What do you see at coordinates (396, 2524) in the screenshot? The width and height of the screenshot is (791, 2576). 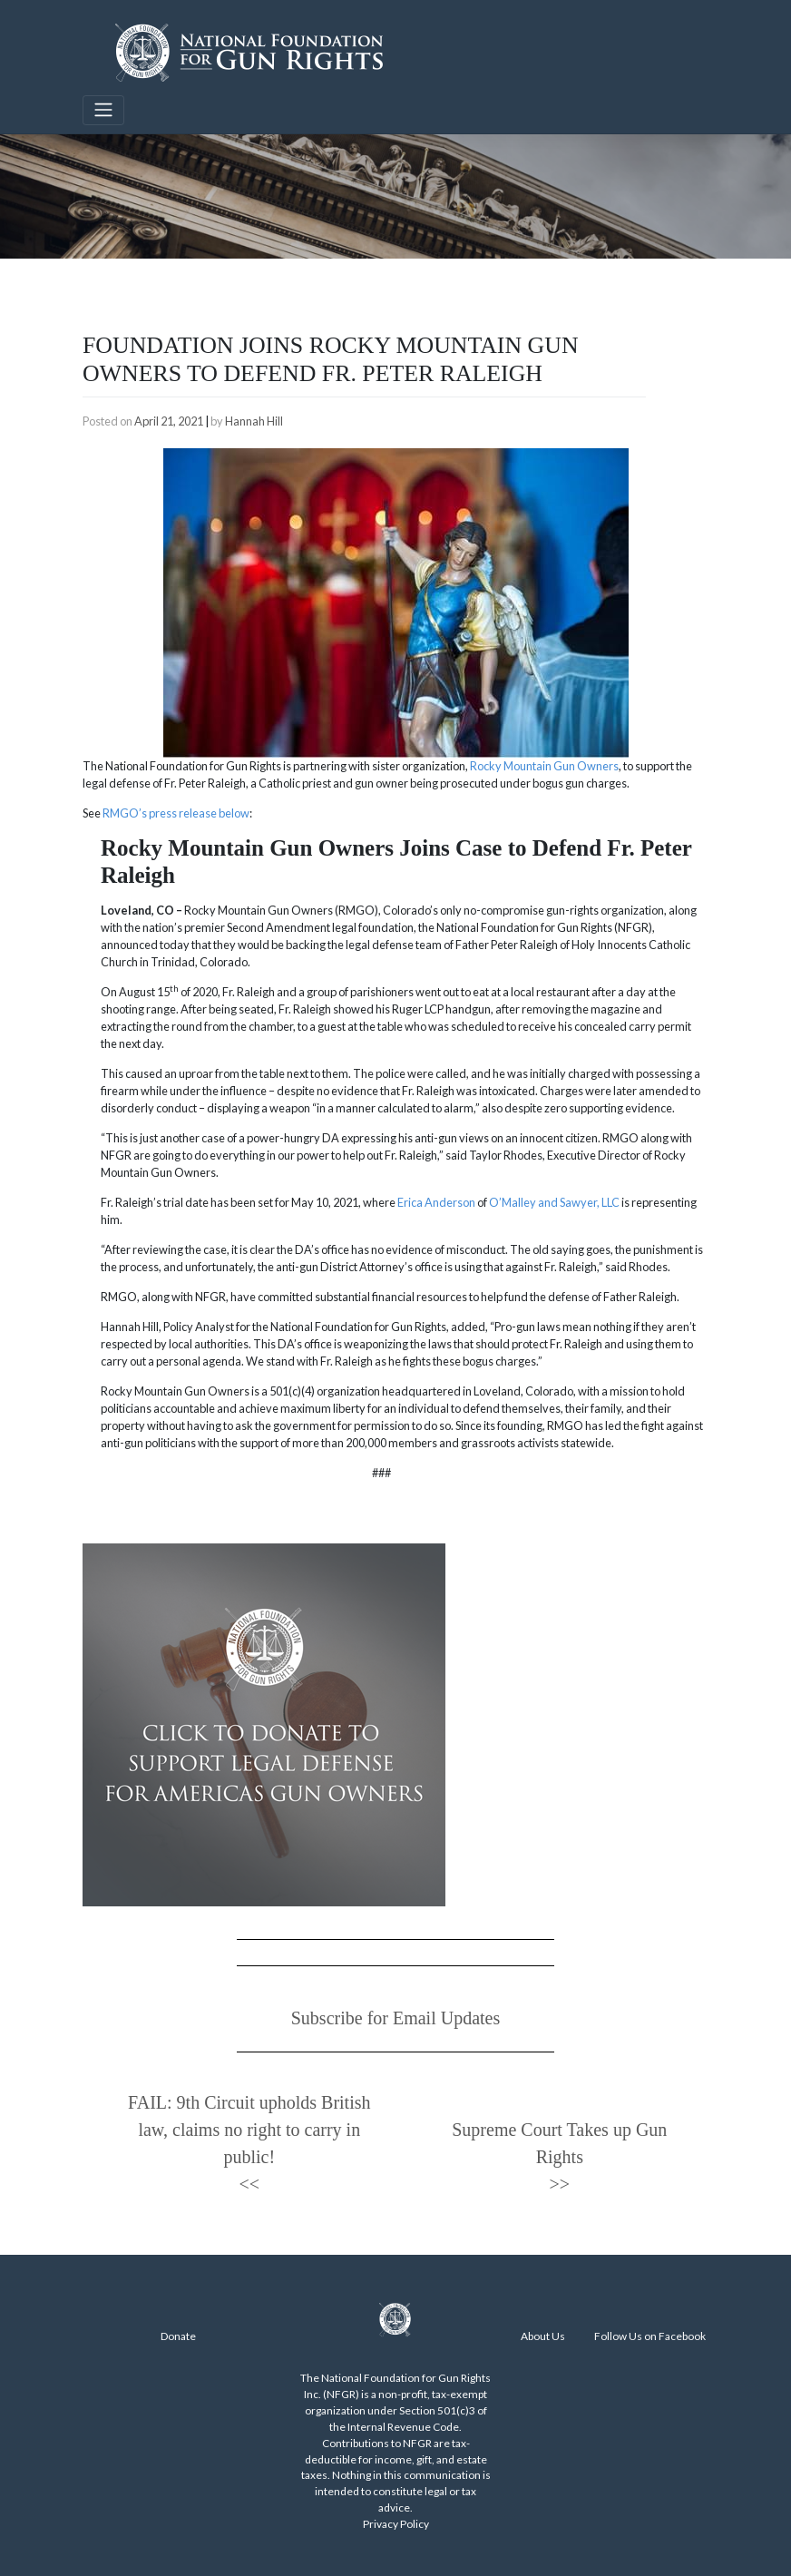 I see `Privacy Policy` at bounding box center [396, 2524].